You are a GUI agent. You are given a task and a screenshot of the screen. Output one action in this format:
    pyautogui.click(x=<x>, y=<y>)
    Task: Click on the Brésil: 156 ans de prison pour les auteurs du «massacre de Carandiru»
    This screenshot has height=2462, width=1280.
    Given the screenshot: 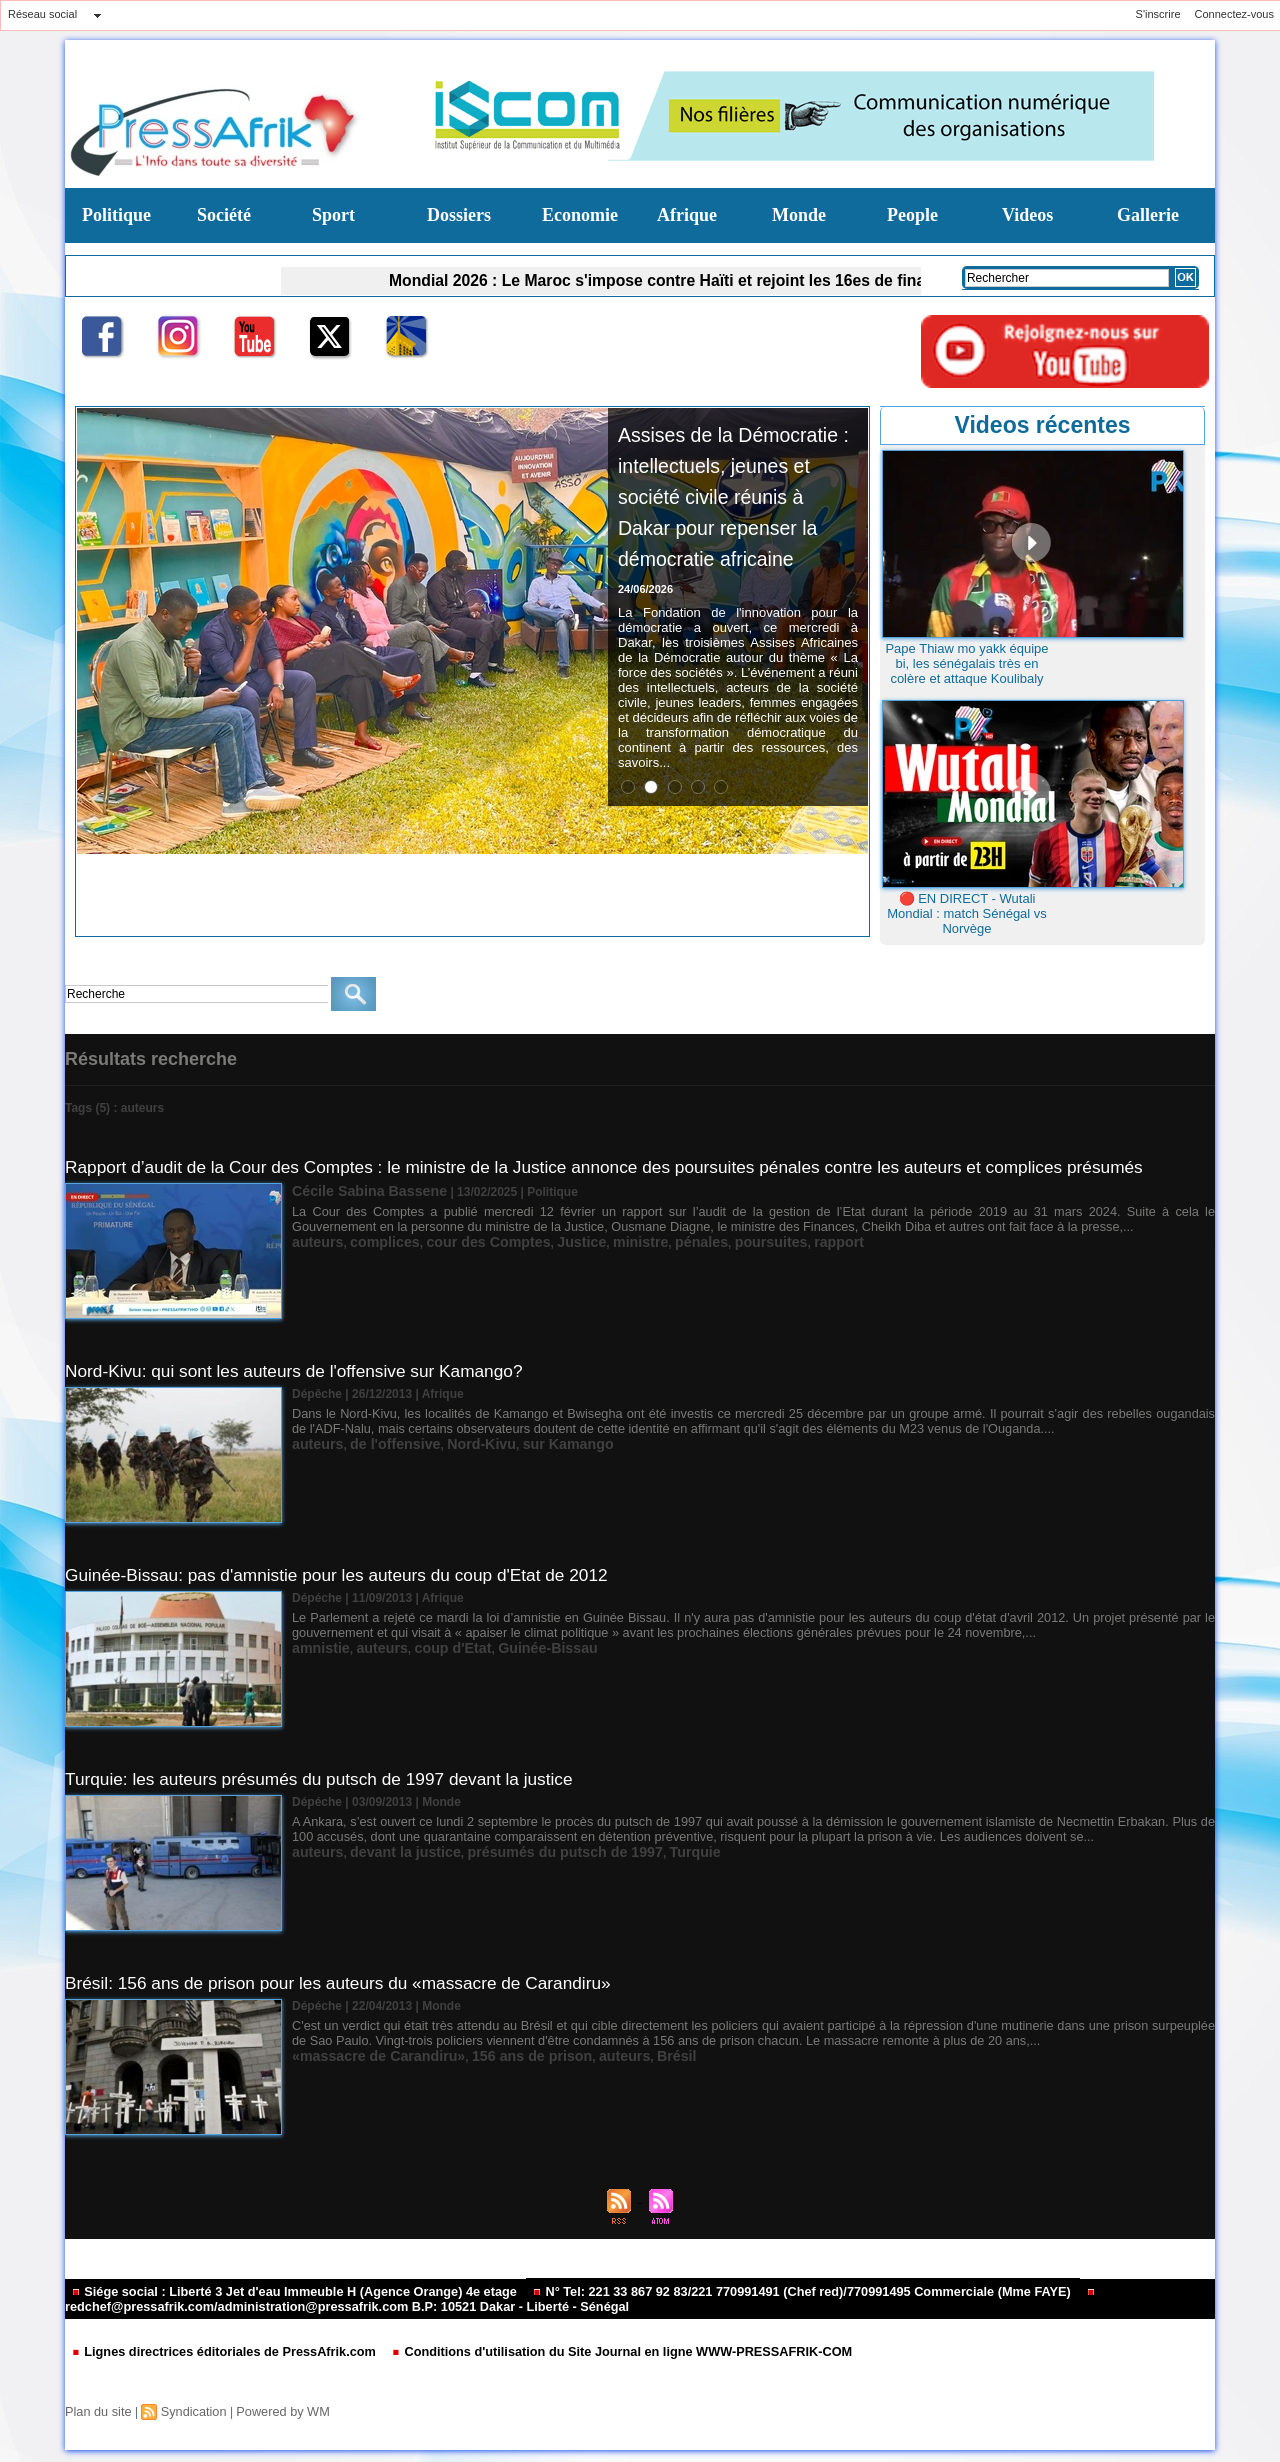 What is the action you would take?
    pyautogui.click(x=349, y=1983)
    